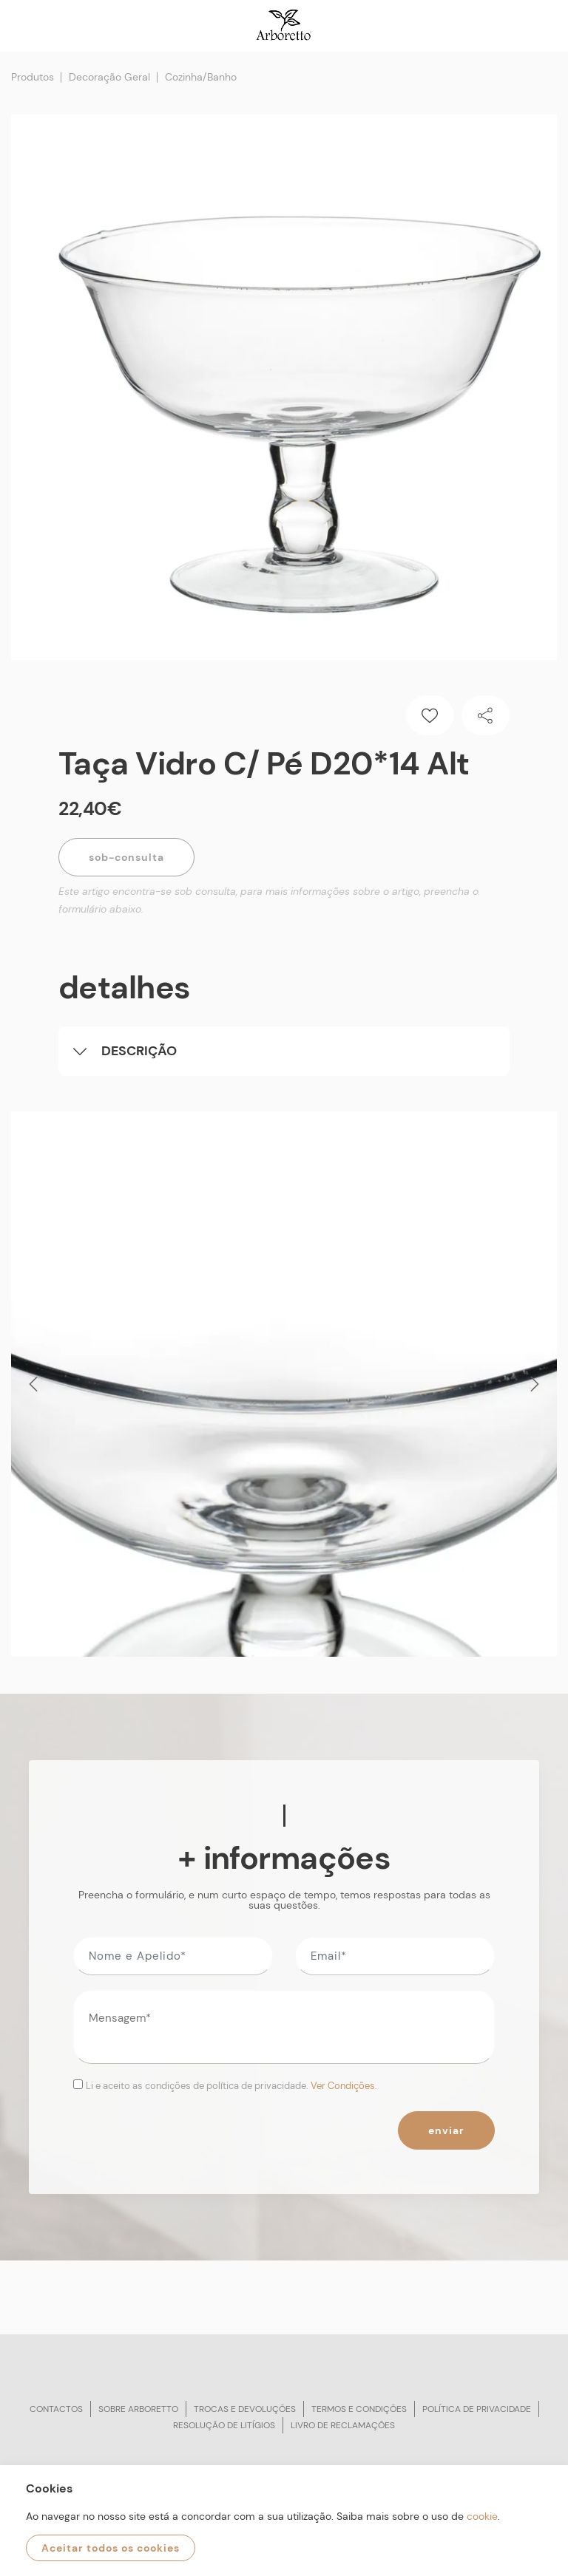 The width and height of the screenshot is (568, 2576). Describe the element at coordinates (245, 2409) in the screenshot. I see `Trocas e devoluções` at that location.